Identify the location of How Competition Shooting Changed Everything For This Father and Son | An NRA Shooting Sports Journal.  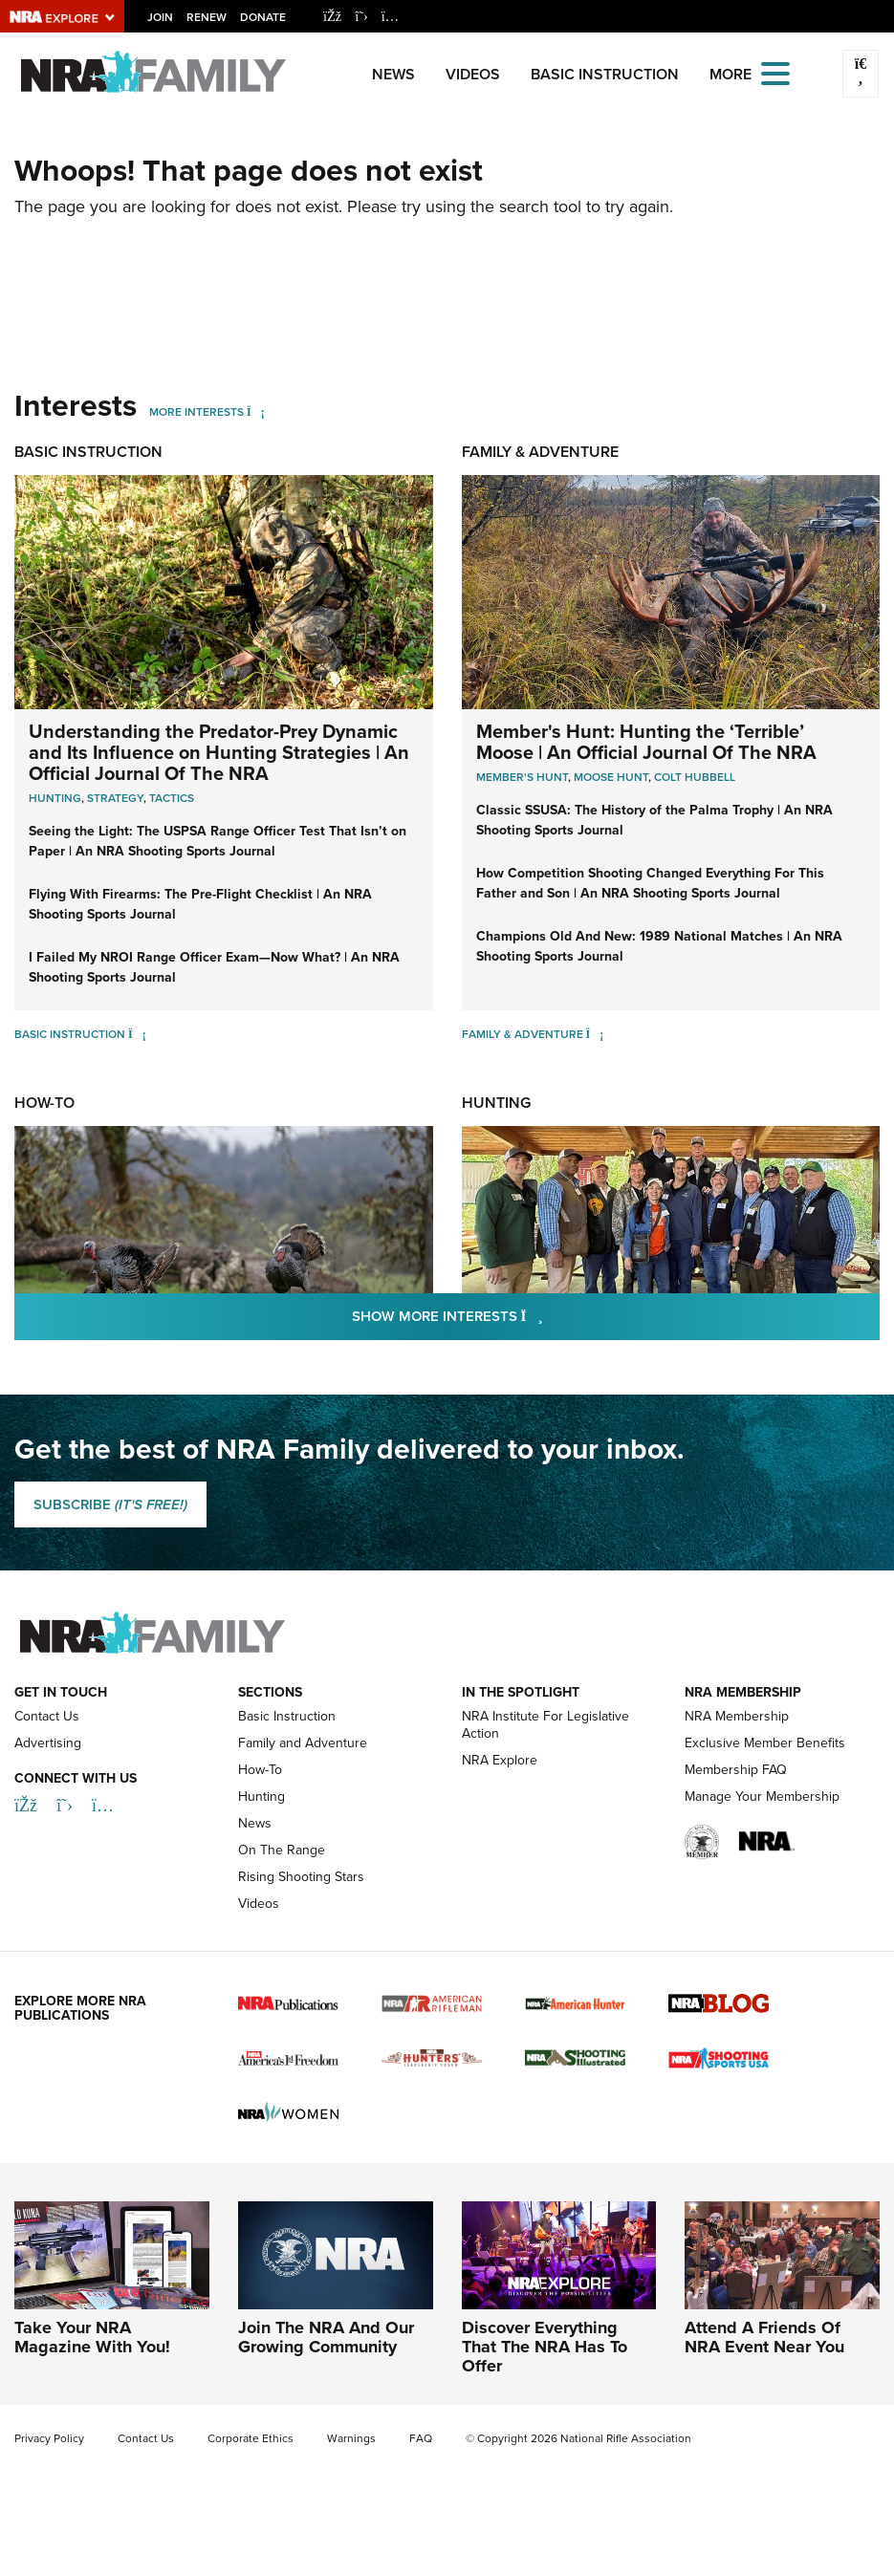
(650, 882).